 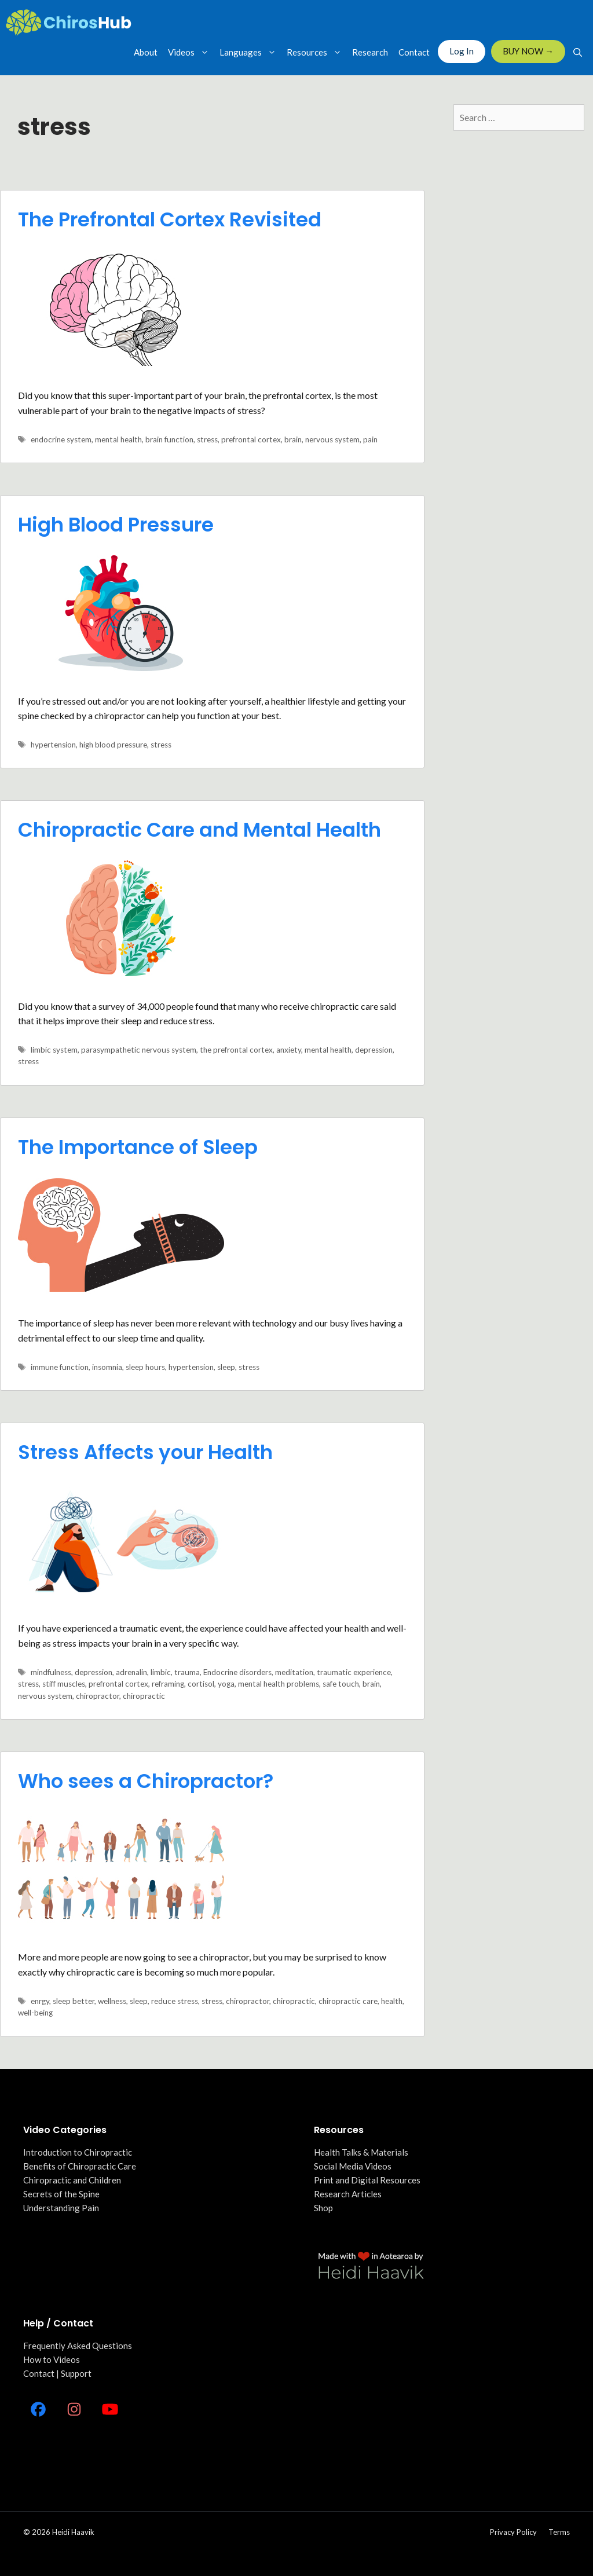 I want to click on adrenalin, so click(x=131, y=1672).